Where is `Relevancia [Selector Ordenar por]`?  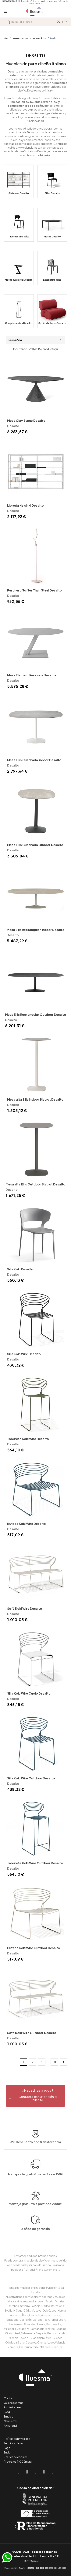 Relevancia [Selector Ordenar por] is located at coordinates (35, 340).